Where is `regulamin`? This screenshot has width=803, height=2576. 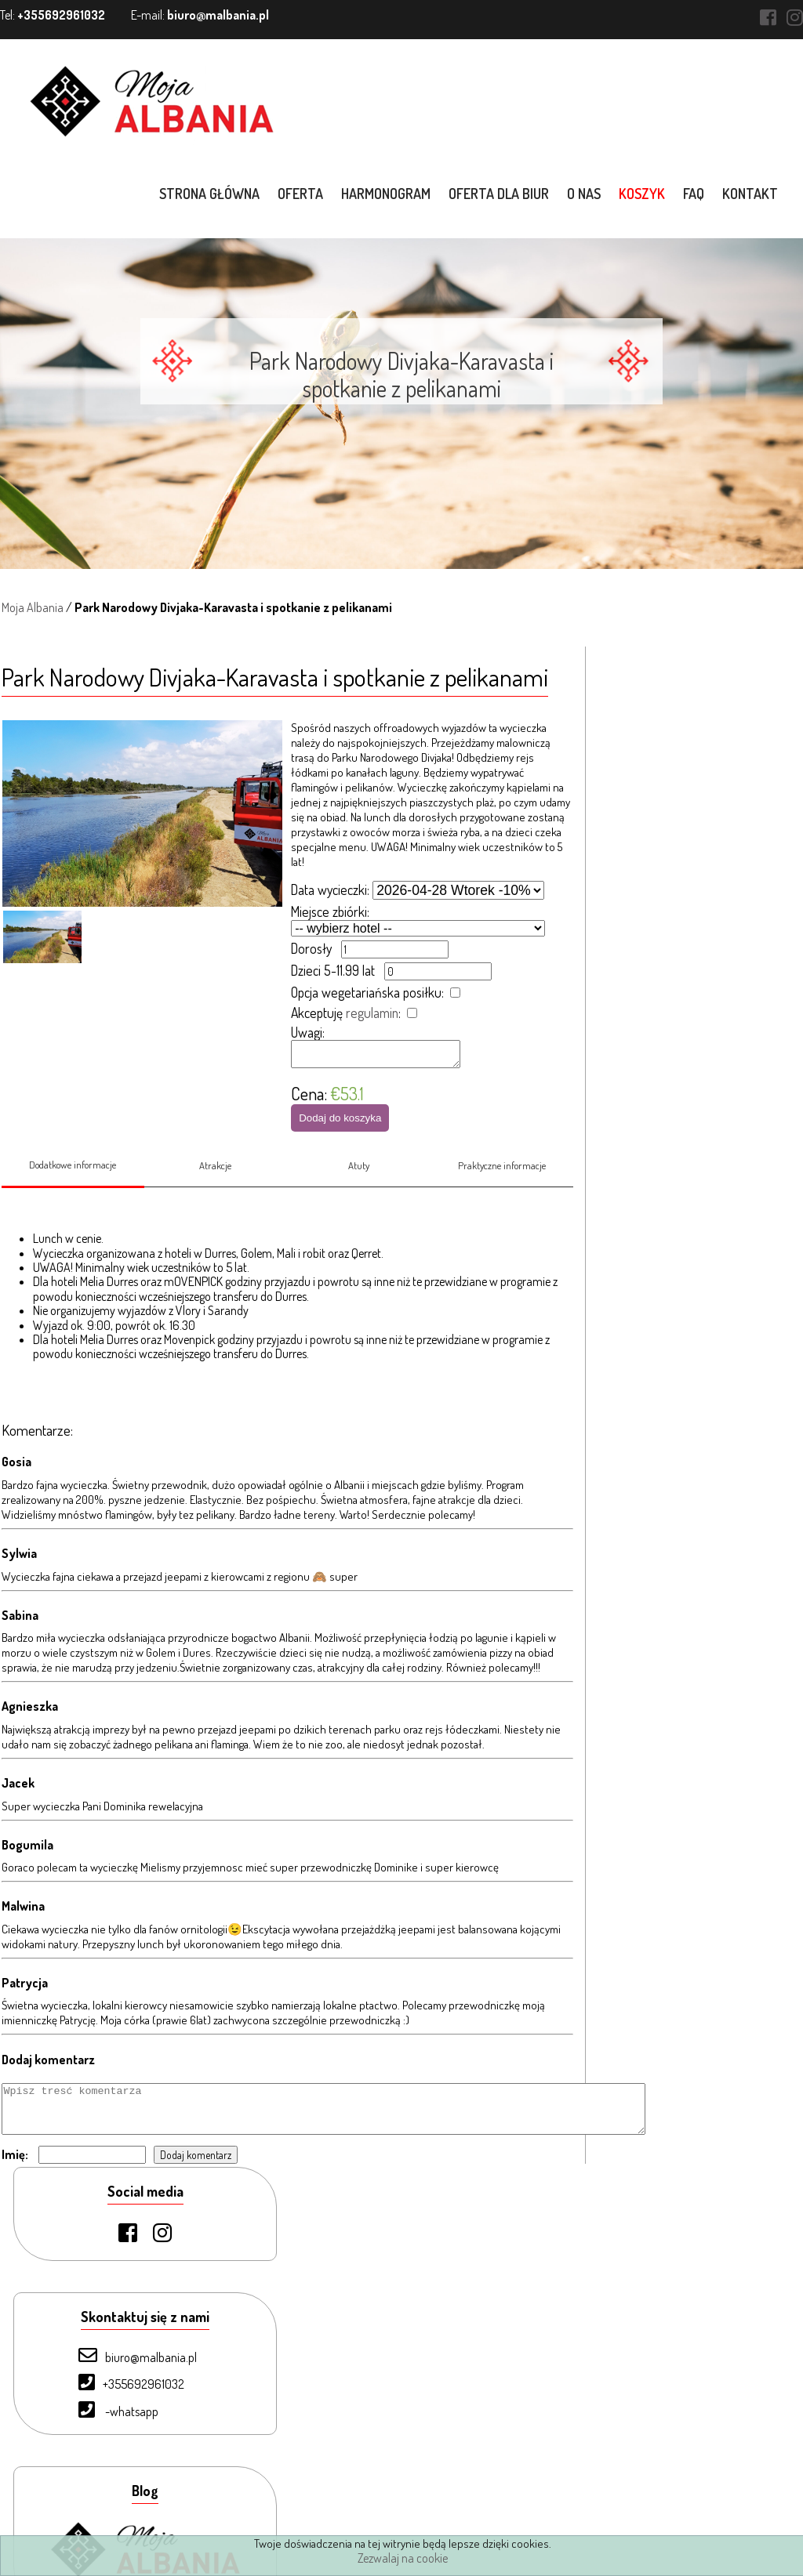 regulamin is located at coordinates (372, 1012).